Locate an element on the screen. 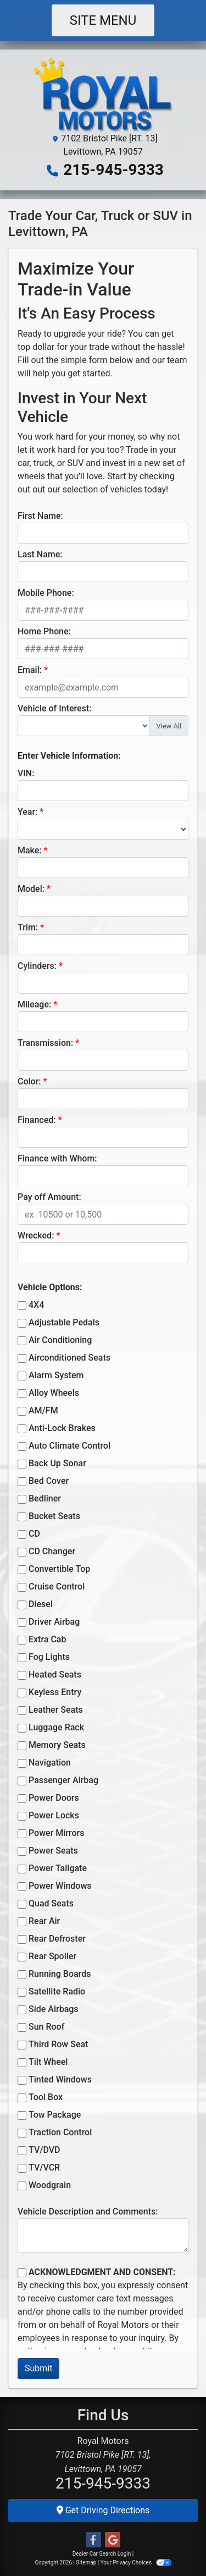 The height and width of the screenshot is (2576, 206). Alarm System is located at coordinates (56, 1375).